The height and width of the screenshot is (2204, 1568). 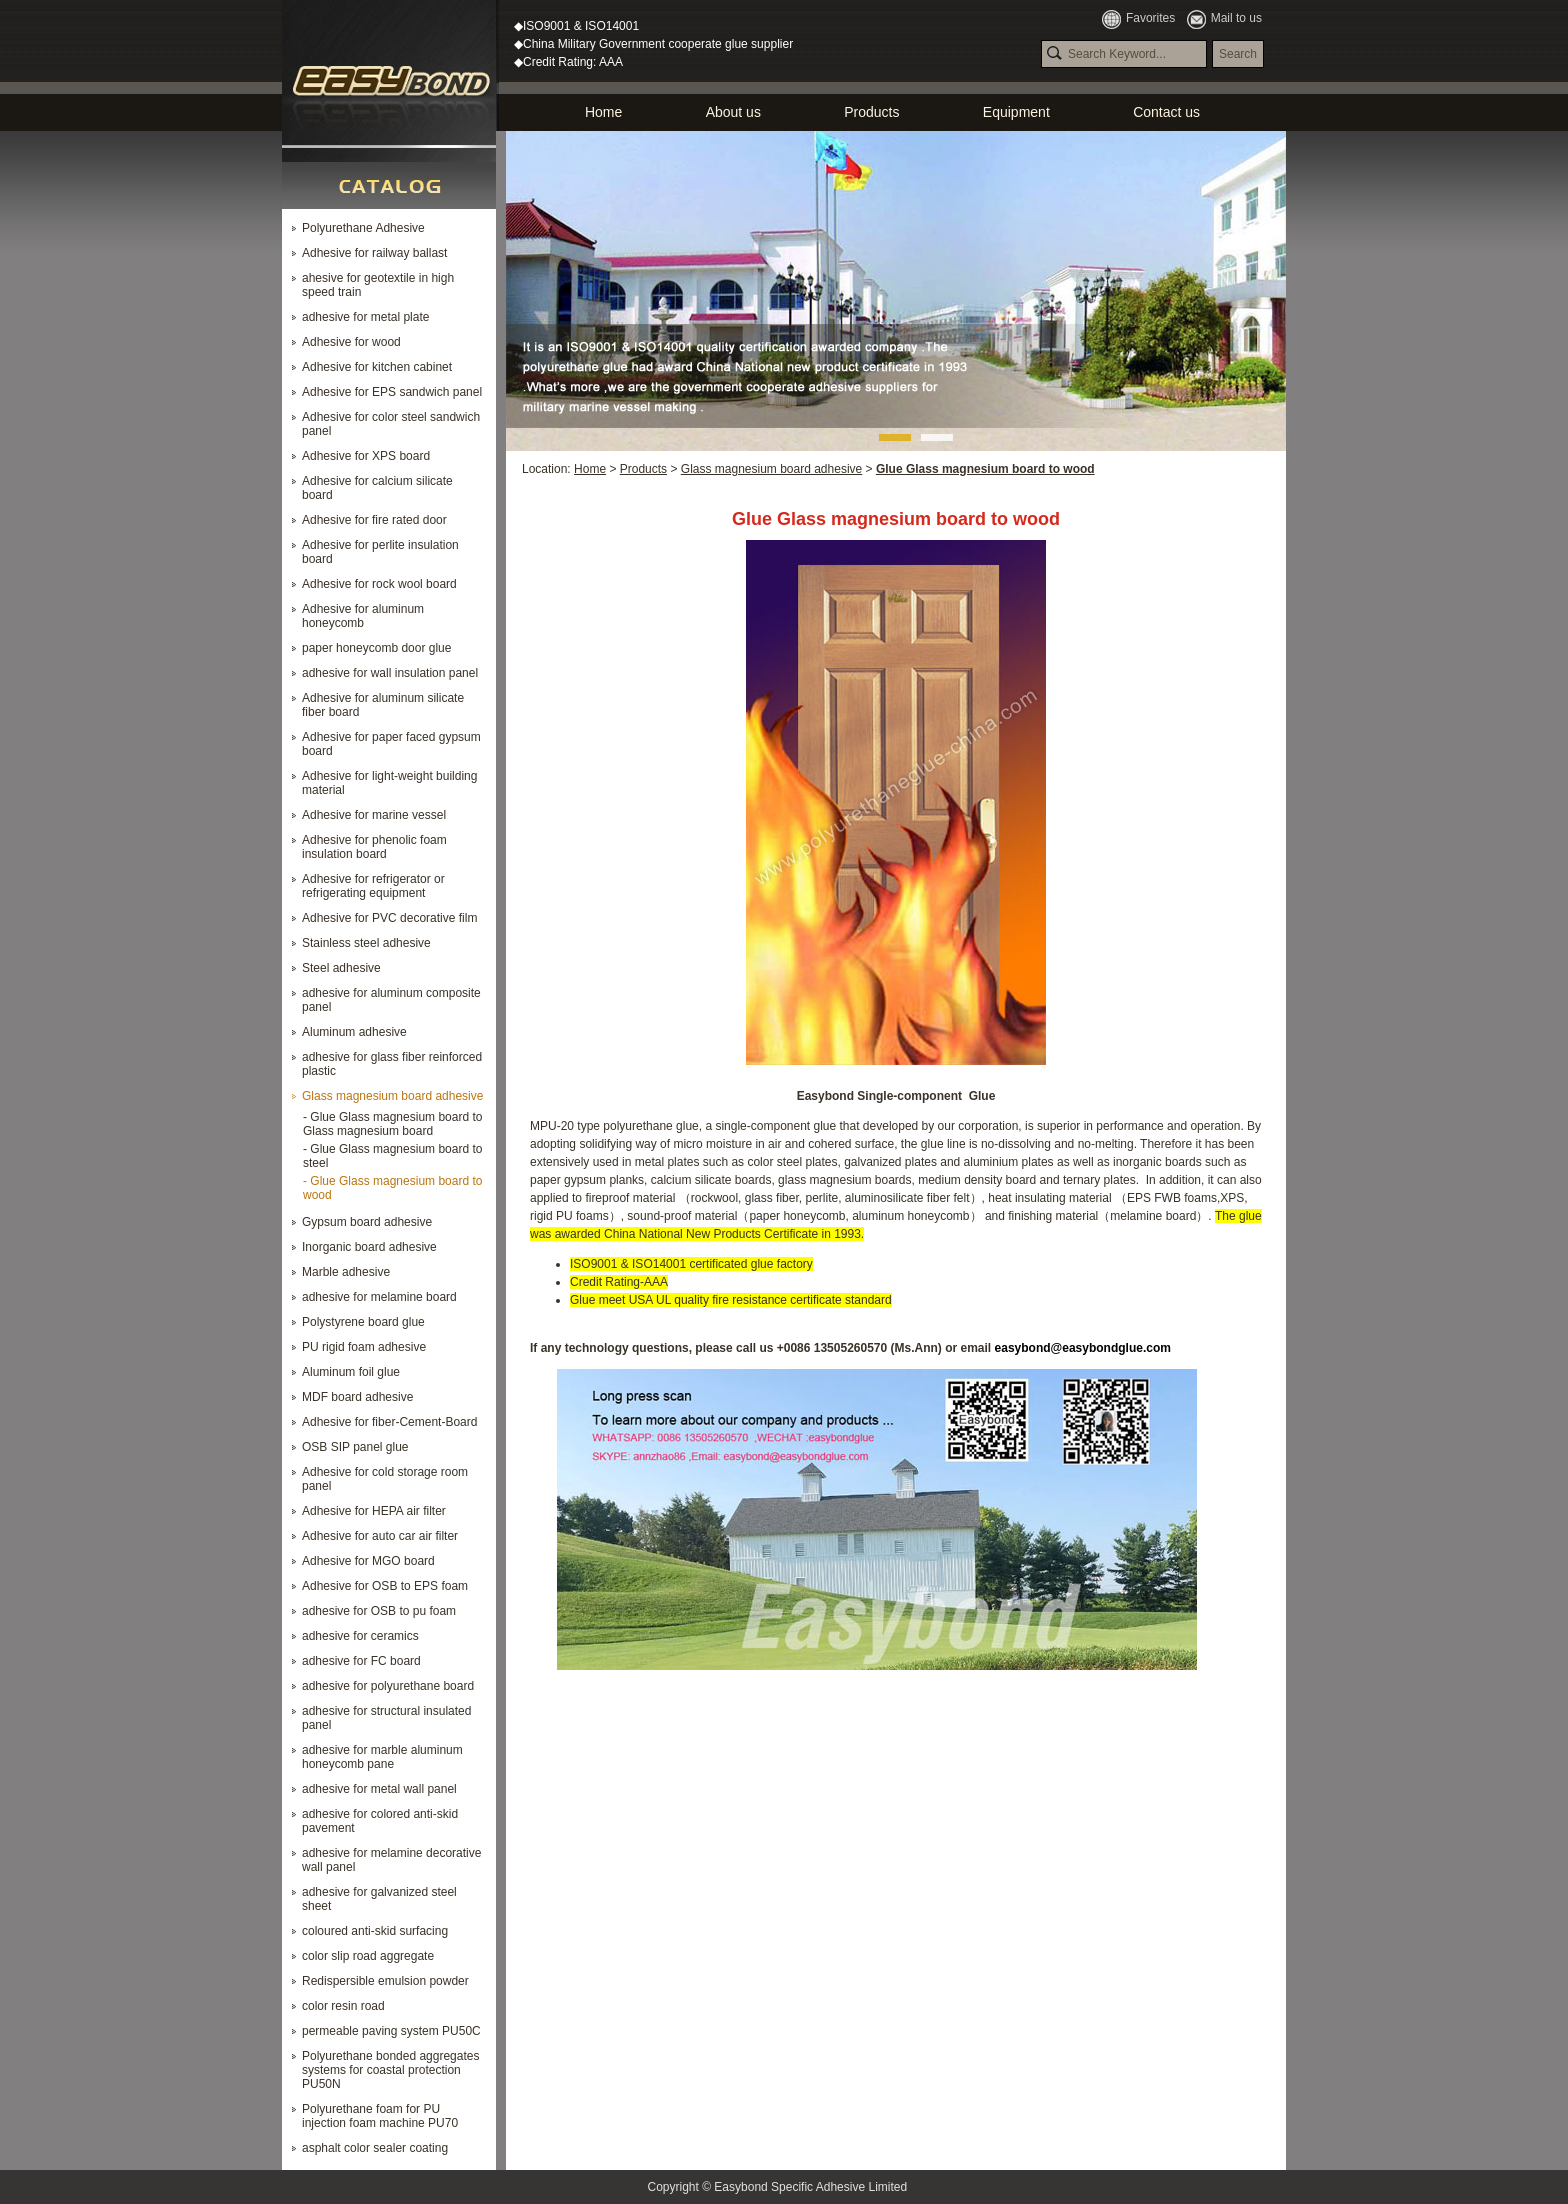 I want to click on adhesive for wall insulation panel, so click(x=390, y=673).